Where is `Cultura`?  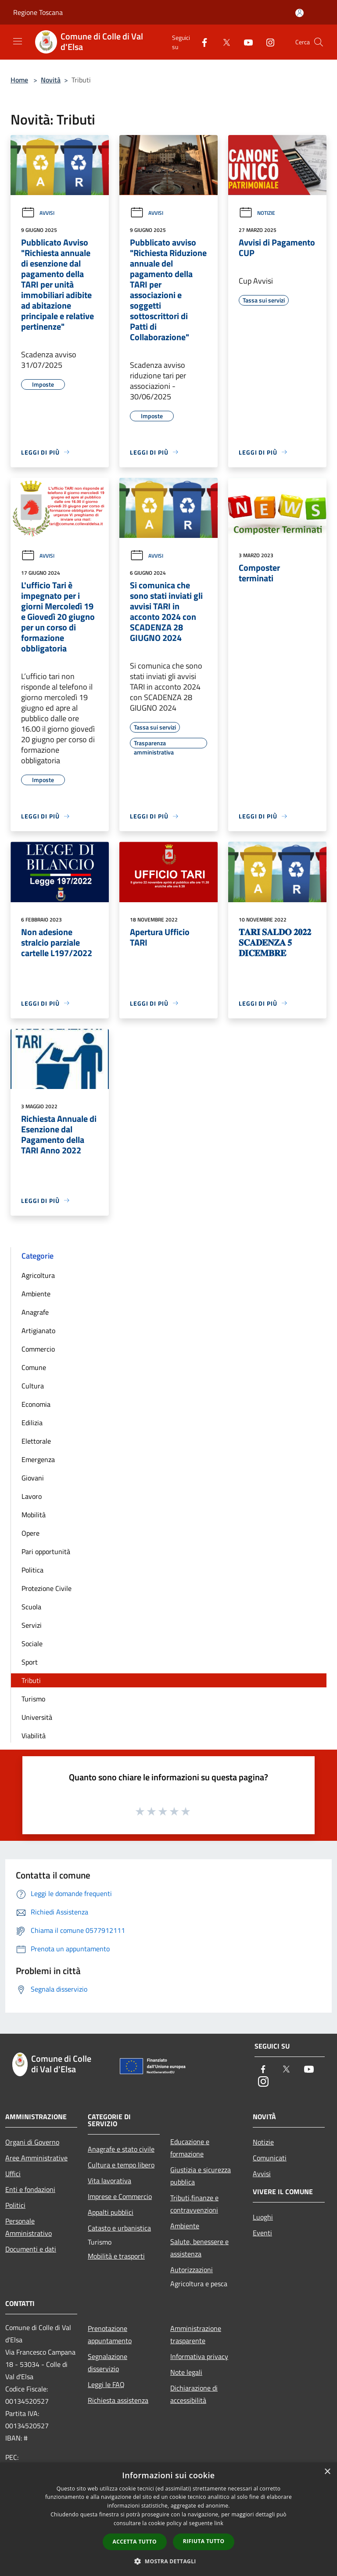
Cultura is located at coordinates (33, 1386).